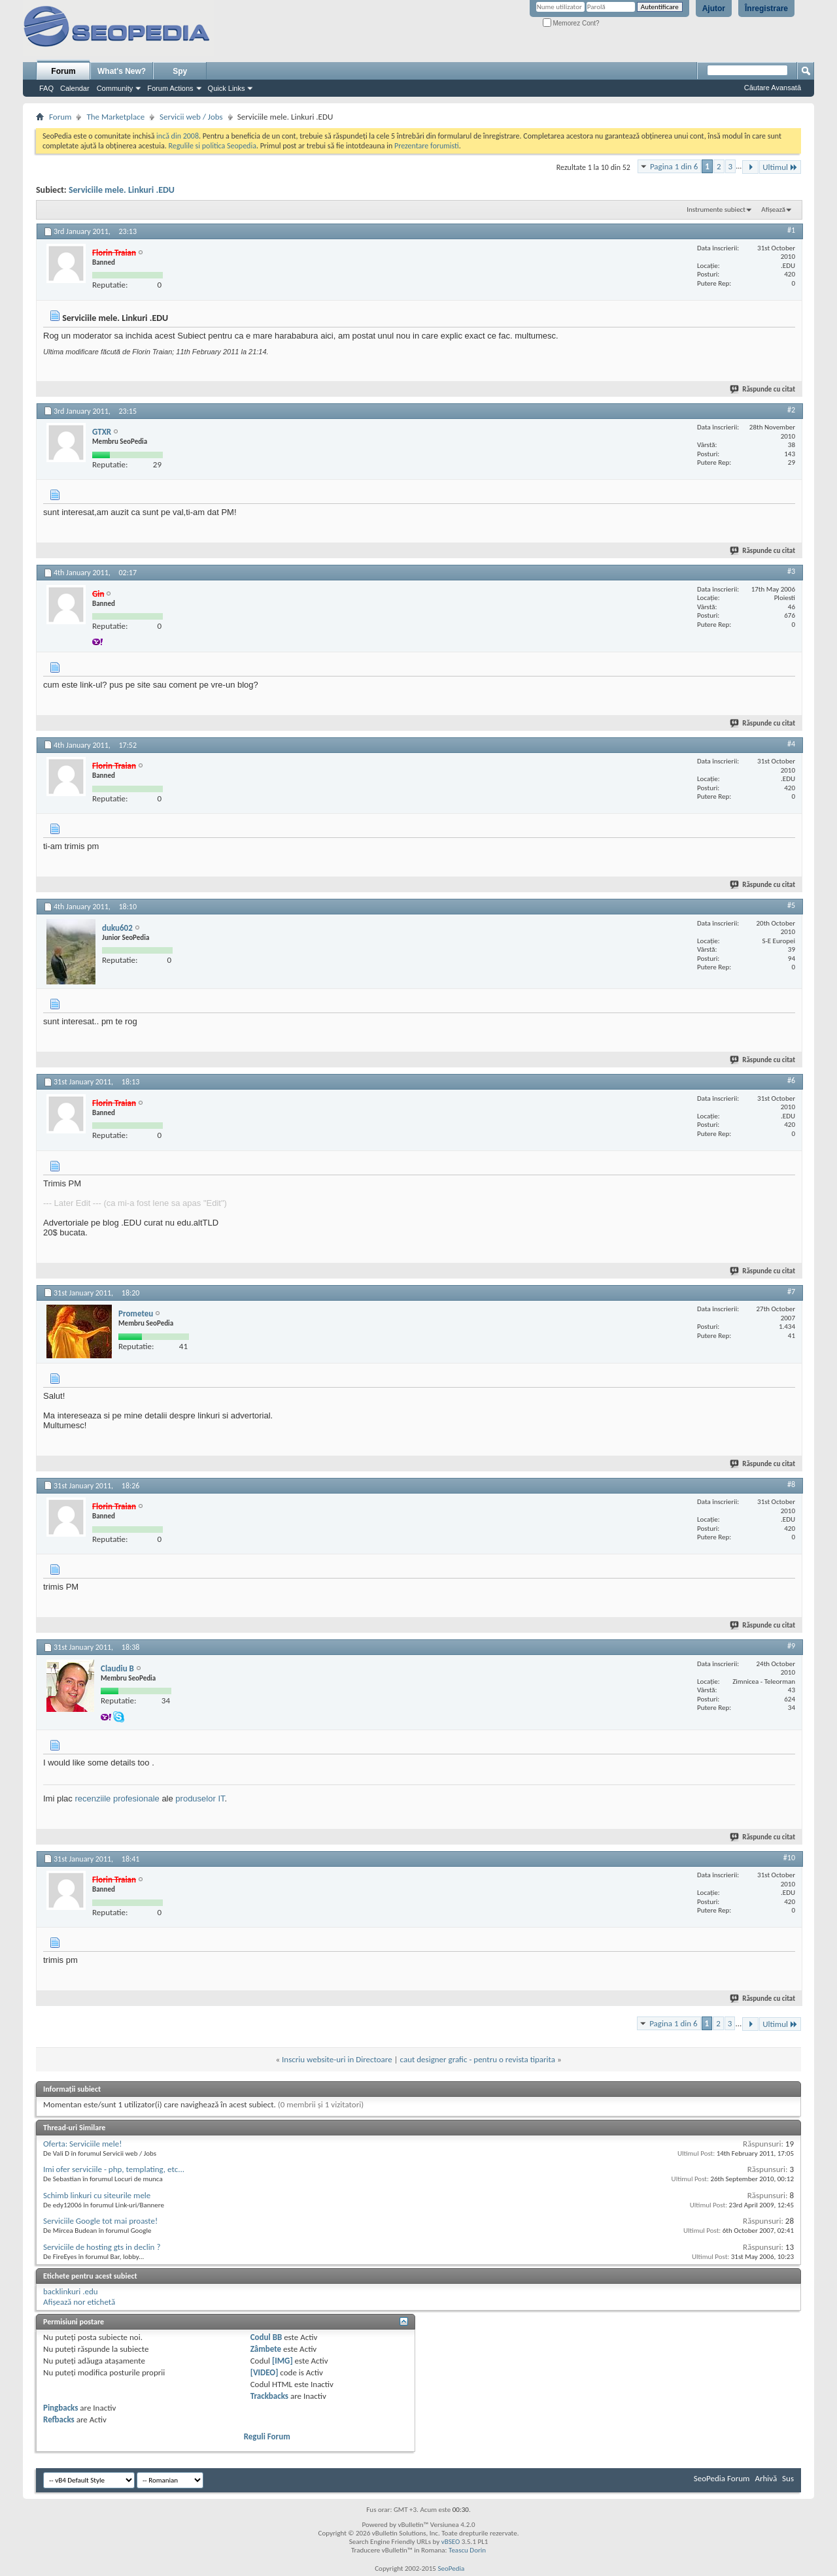 The width and height of the screenshot is (837, 2576). Describe the element at coordinates (117, 1798) in the screenshot. I see `recenziile profesionale` at that location.